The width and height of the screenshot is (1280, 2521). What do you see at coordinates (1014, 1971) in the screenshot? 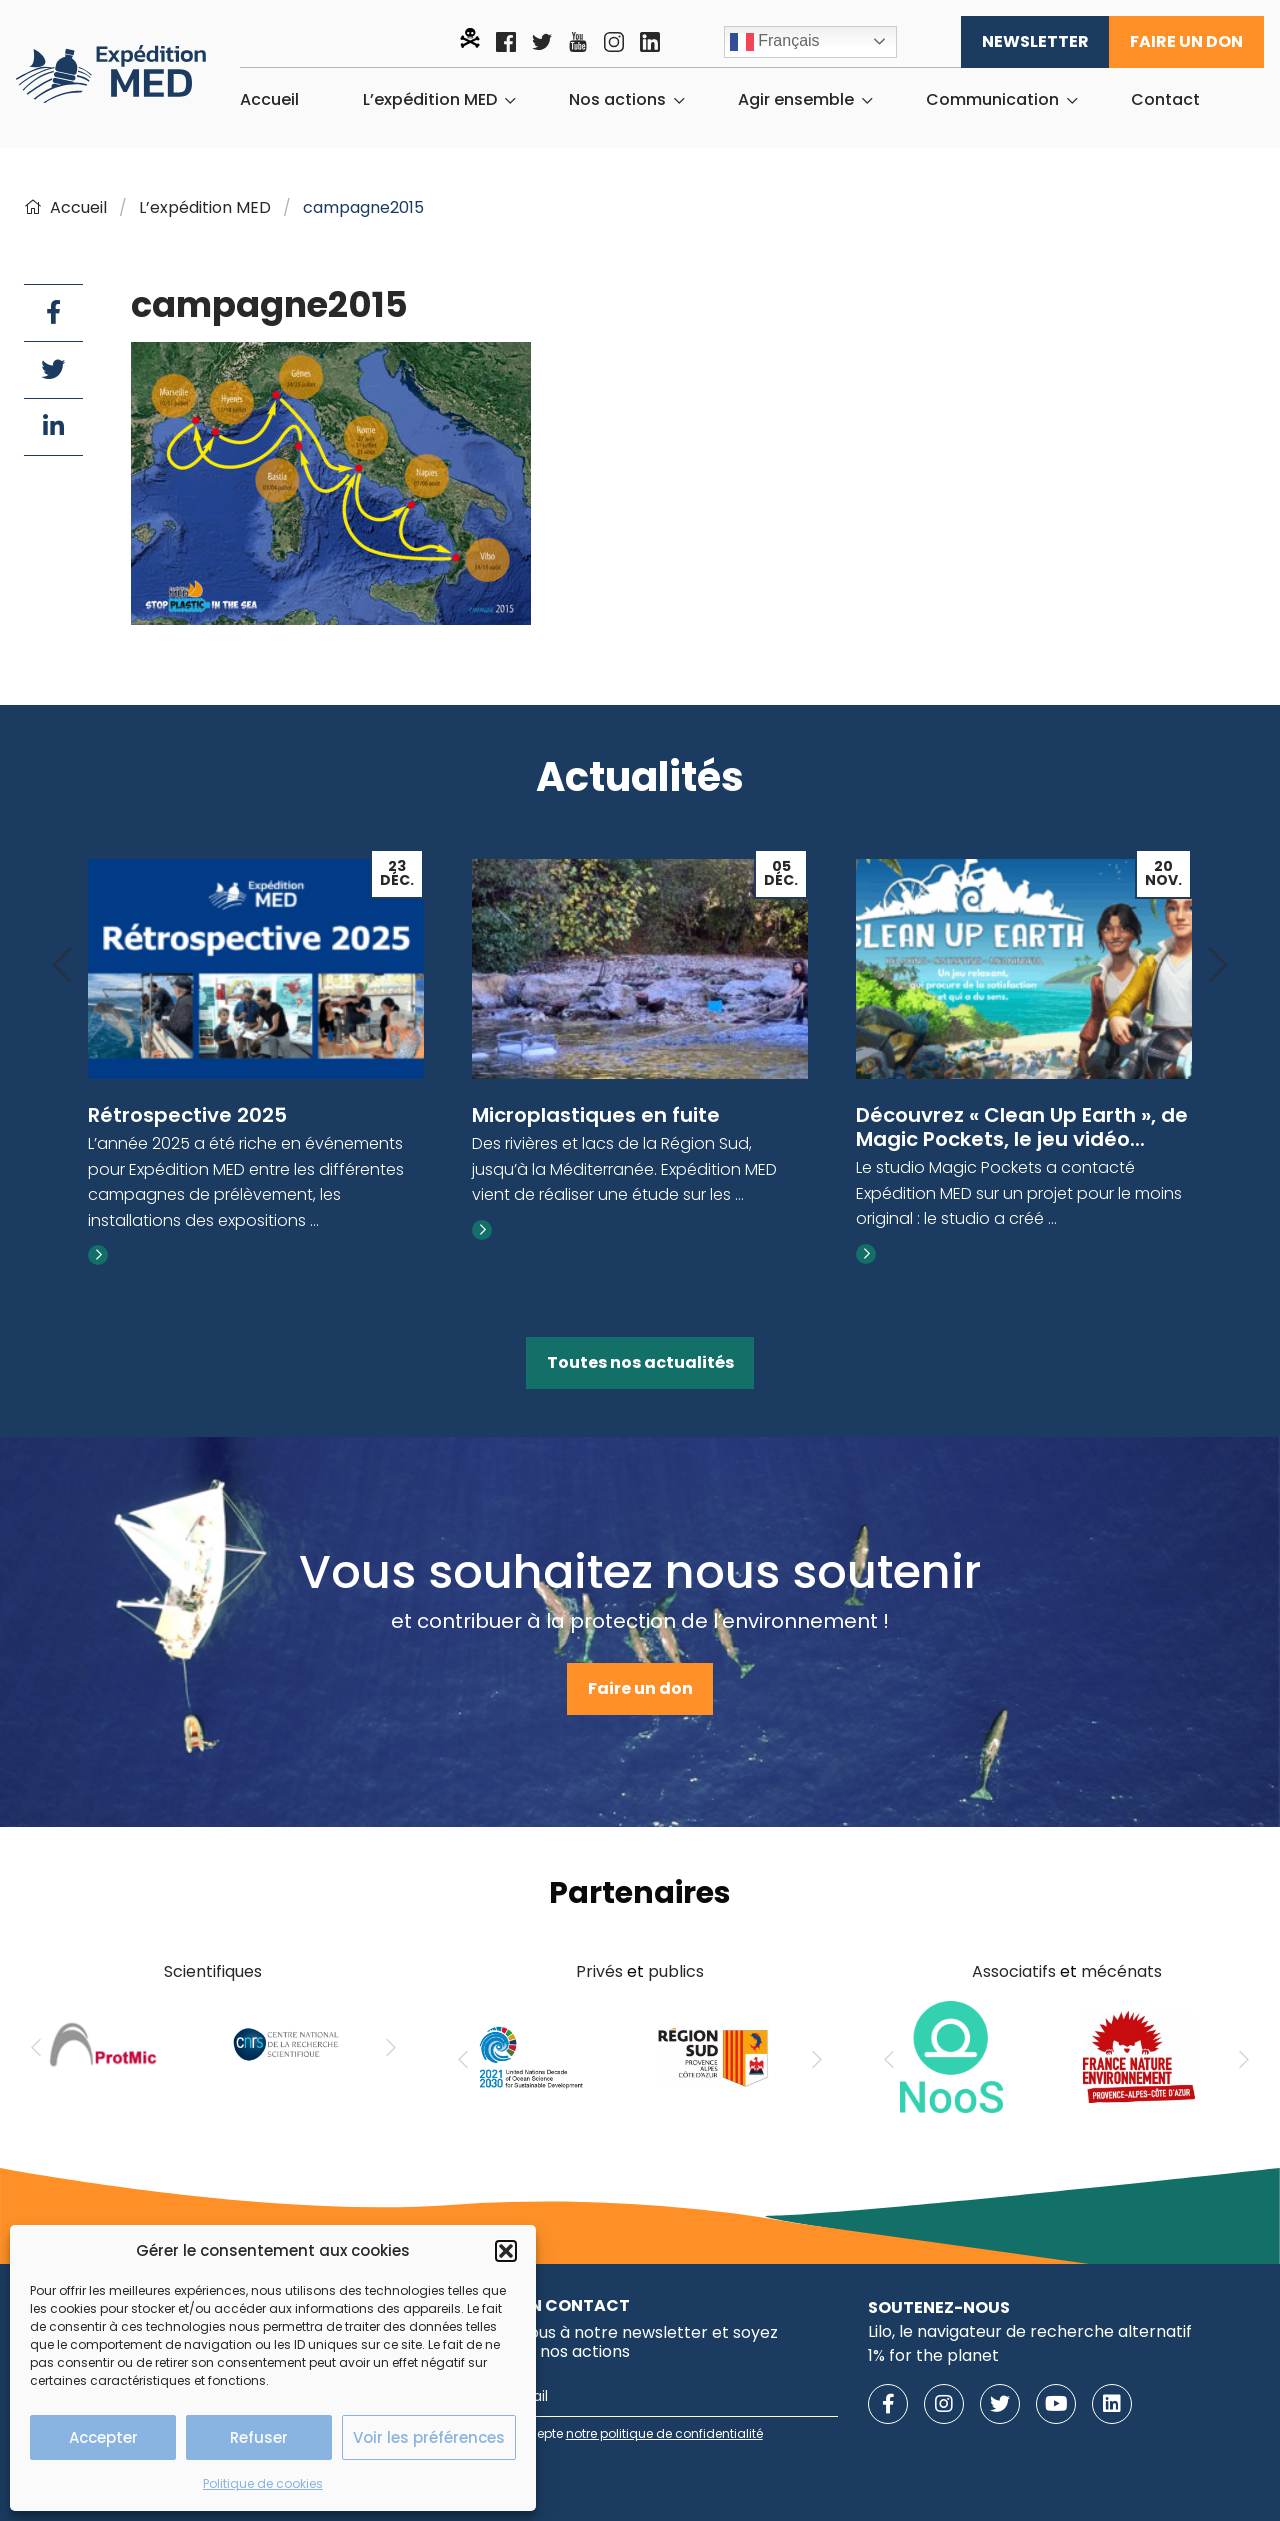
I see `Associatifs` at bounding box center [1014, 1971].